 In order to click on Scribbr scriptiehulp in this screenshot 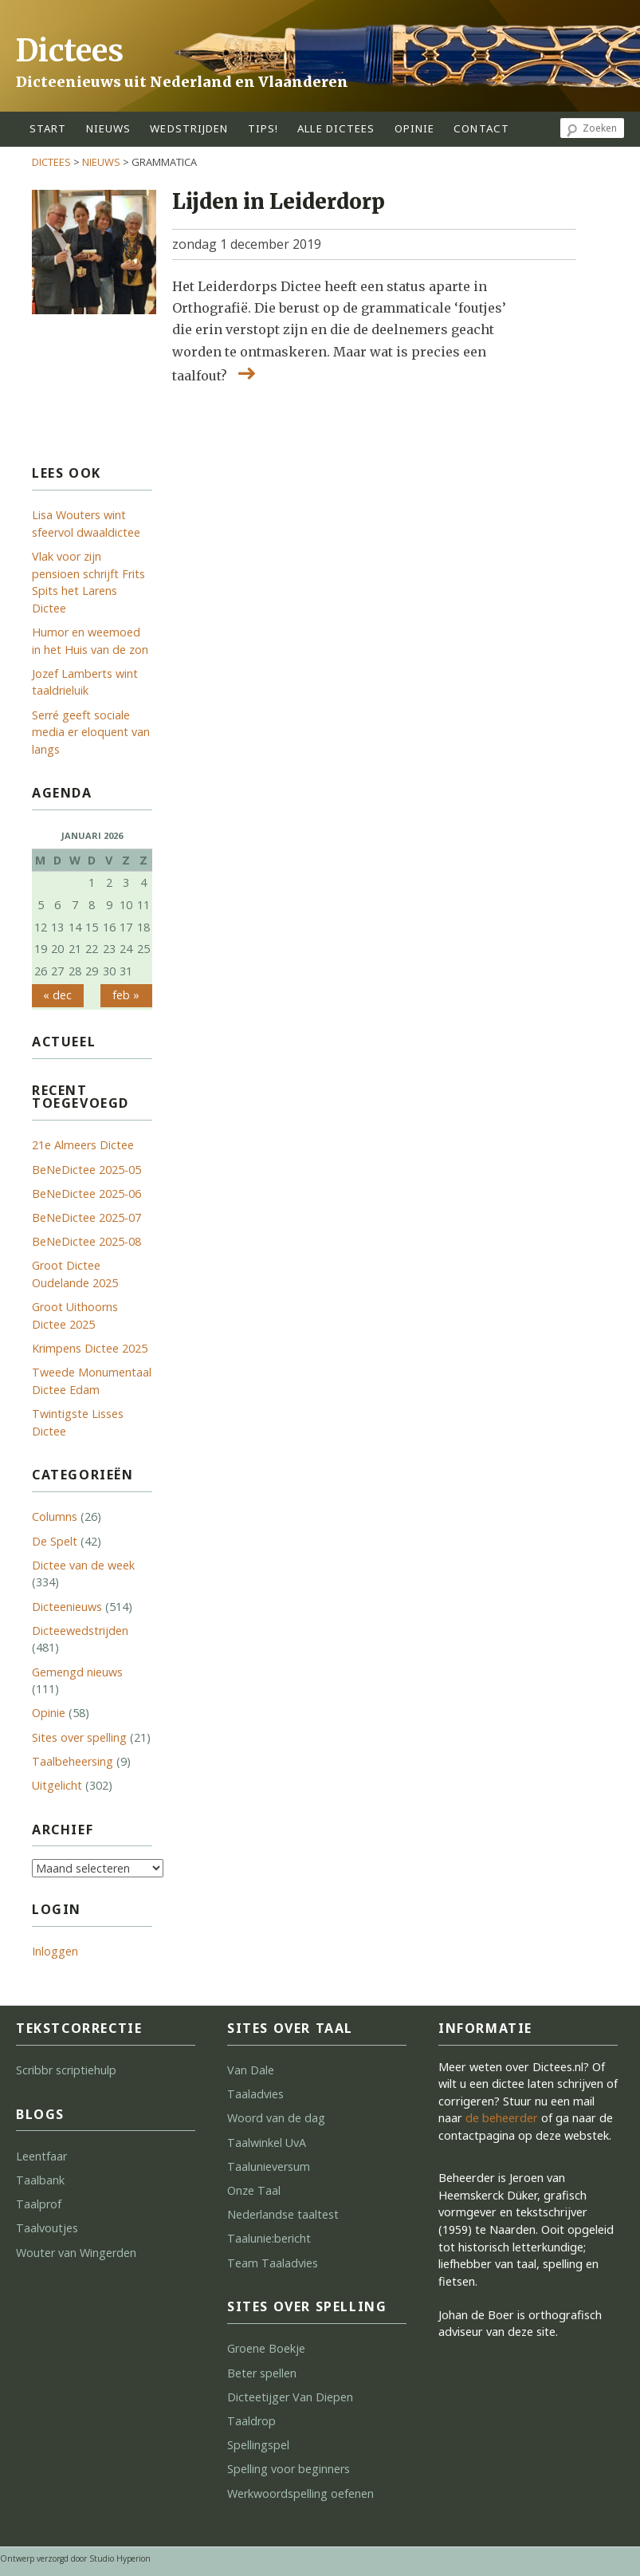, I will do `click(66, 2070)`.